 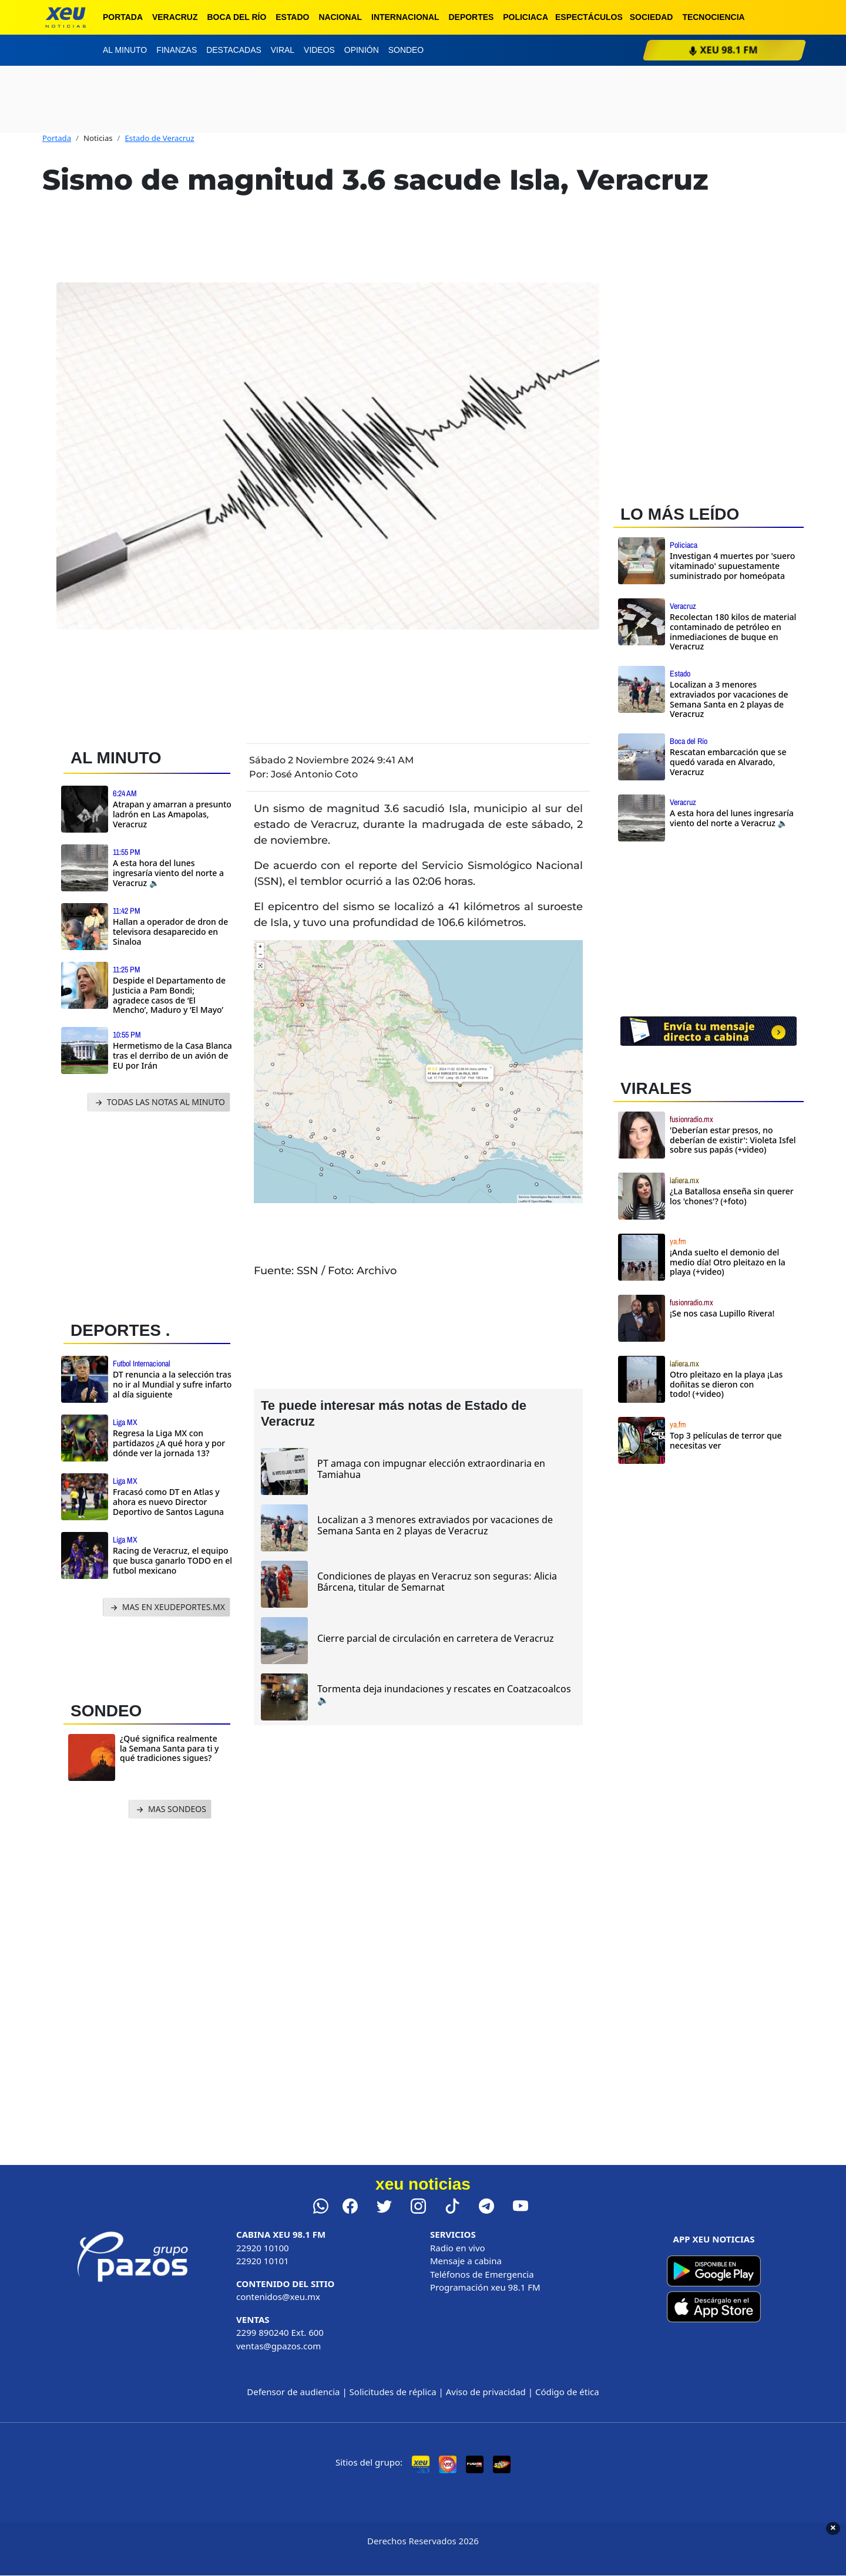 I want to click on Espectáculos, so click(x=589, y=17).